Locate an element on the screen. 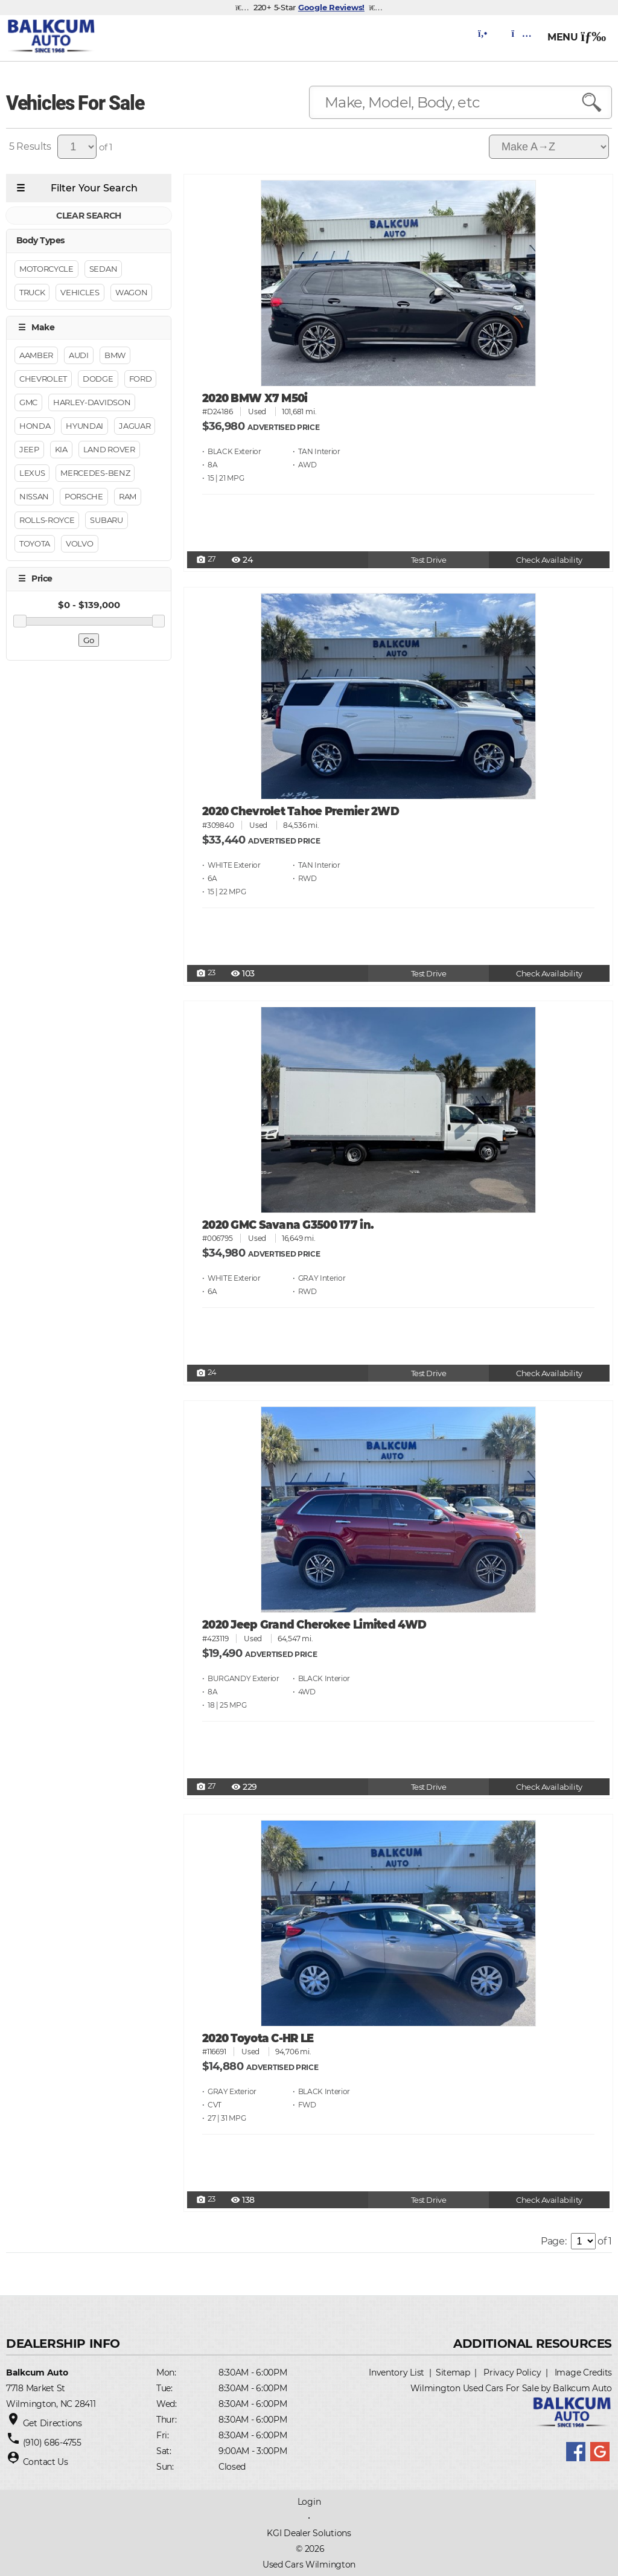 The height and width of the screenshot is (2576, 618). Nissan is located at coordinates (34, 496).